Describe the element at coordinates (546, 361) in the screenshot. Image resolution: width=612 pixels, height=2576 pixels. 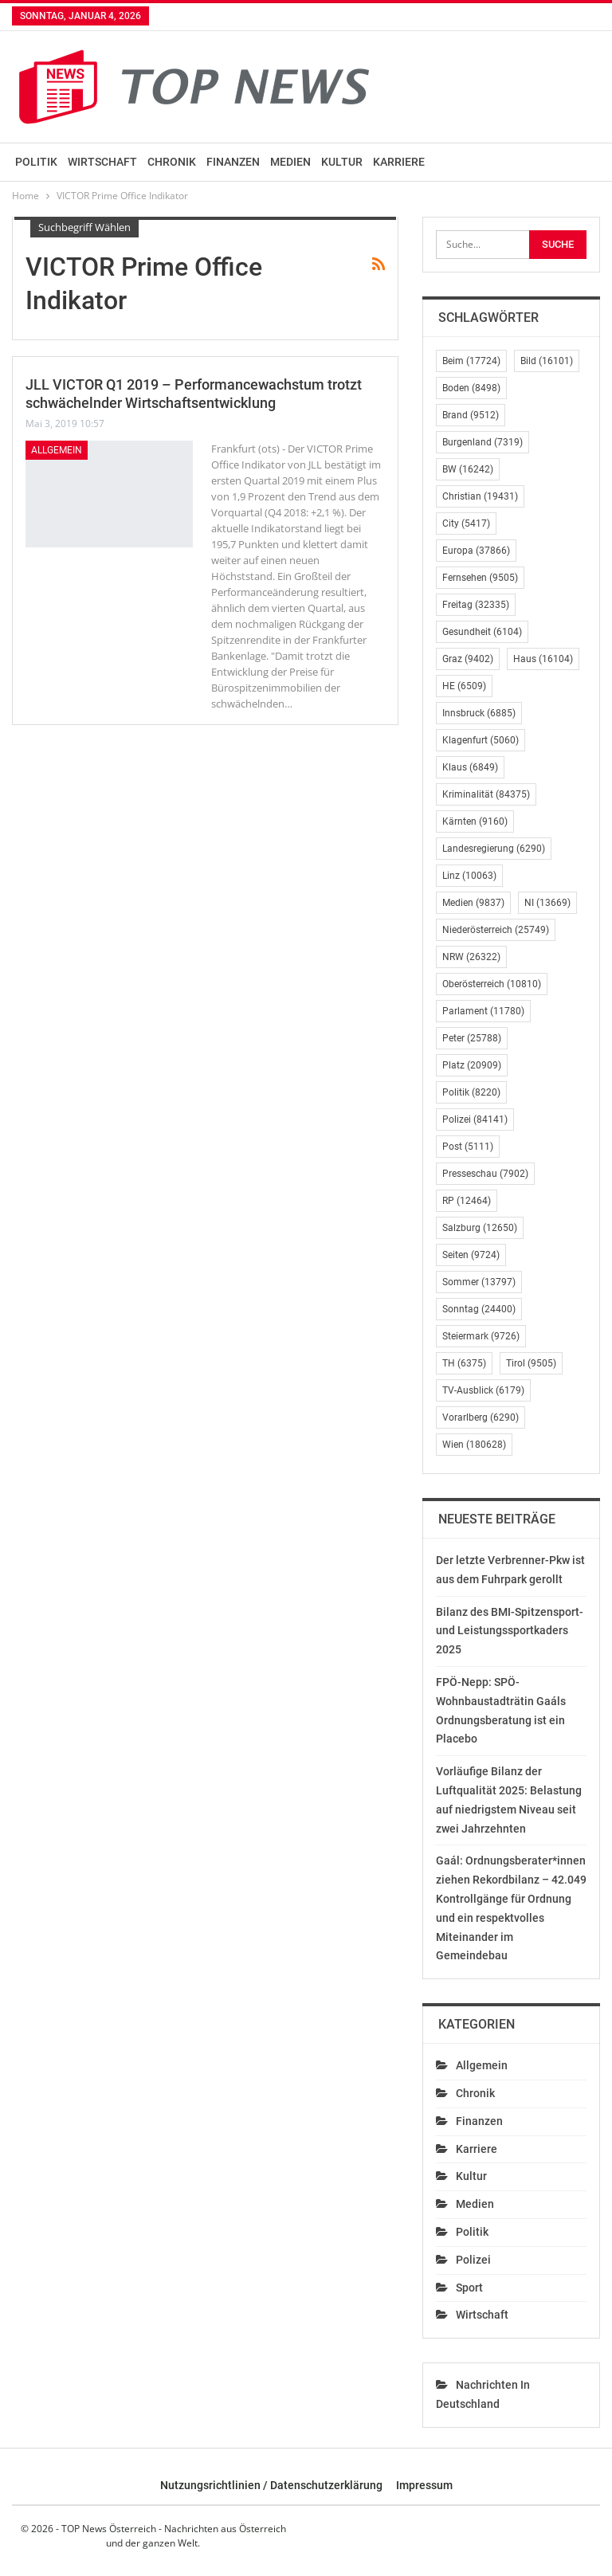
I see `Bild [Bild (16.101 Einträge)]` at that location.